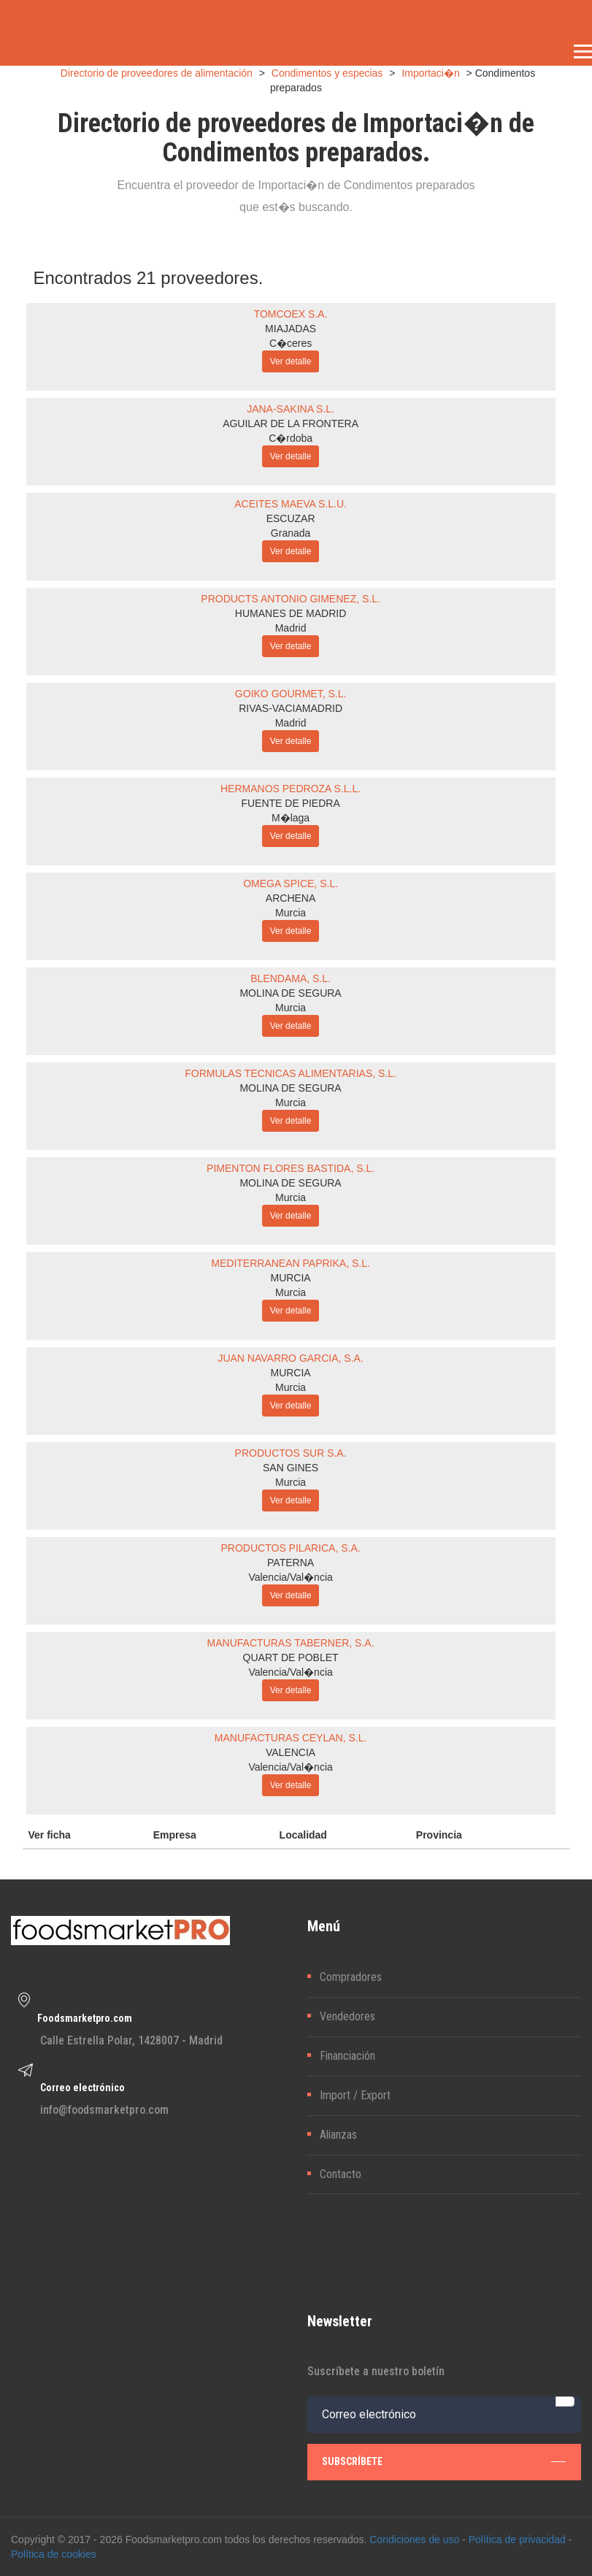 The height and width of the screenshot is (2576, 592). I want to click on MIAJADAS, so click(290, 328).